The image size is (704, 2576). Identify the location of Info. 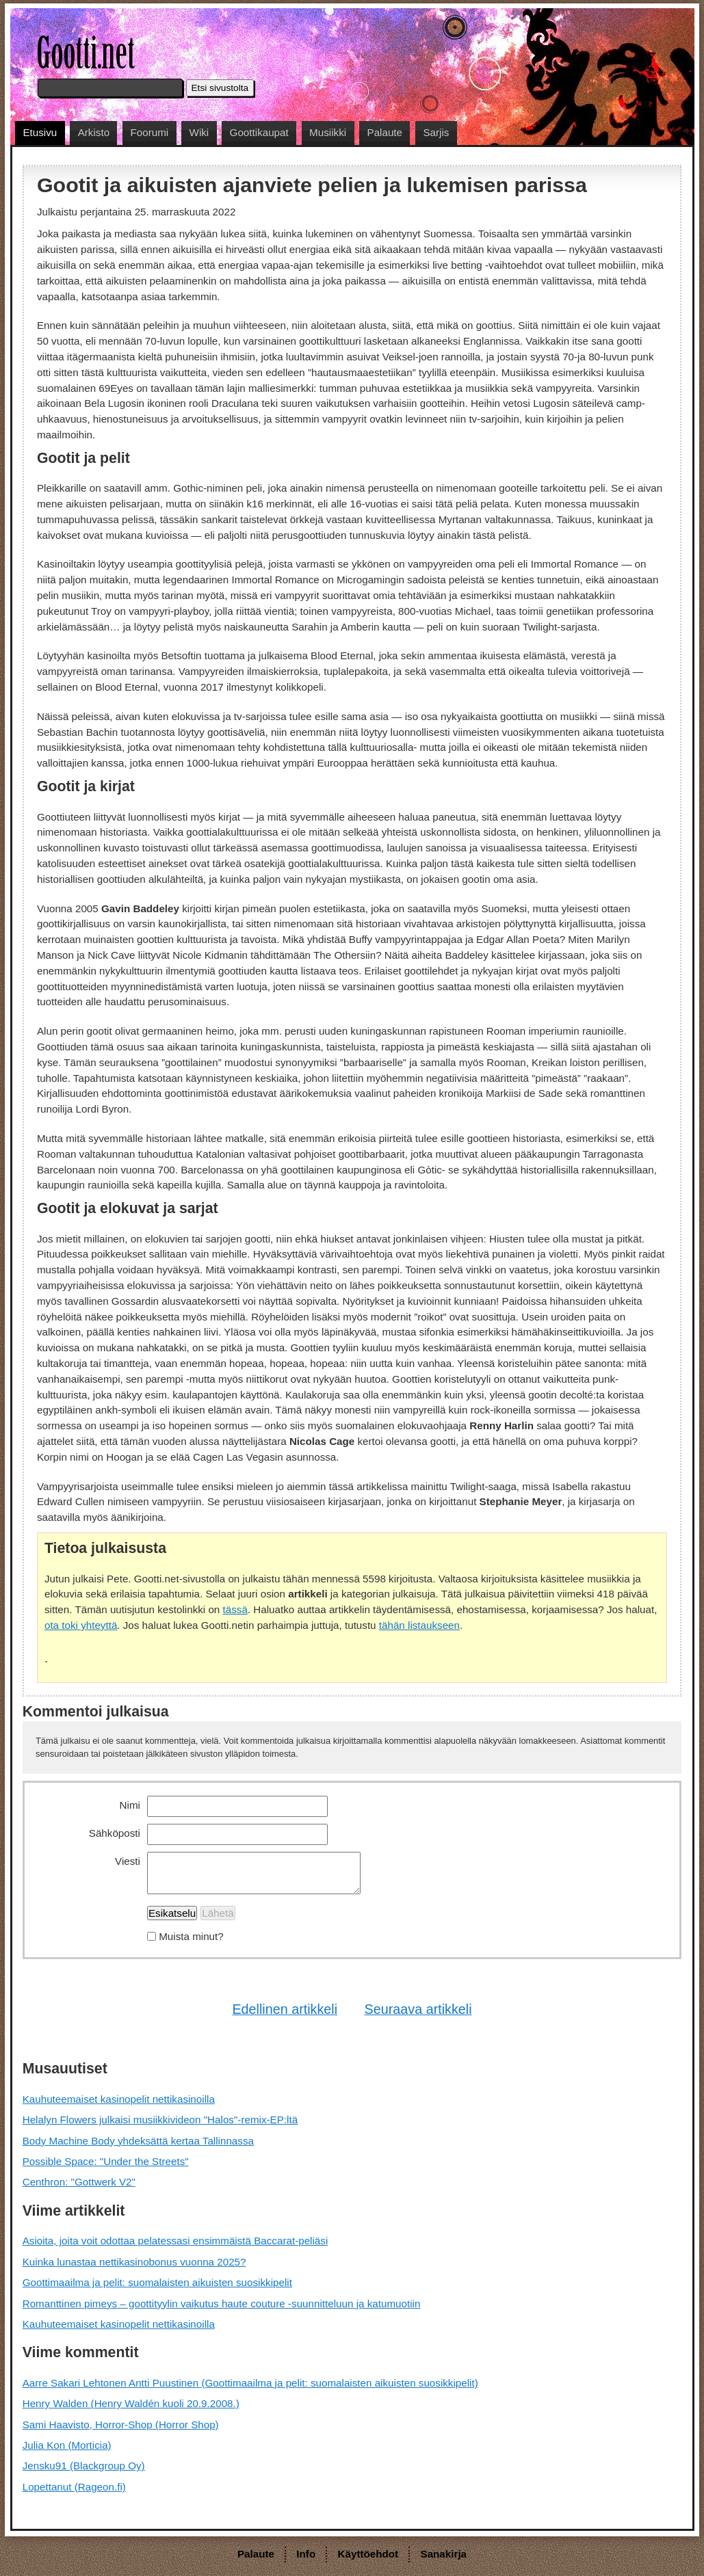
(305, 2554).